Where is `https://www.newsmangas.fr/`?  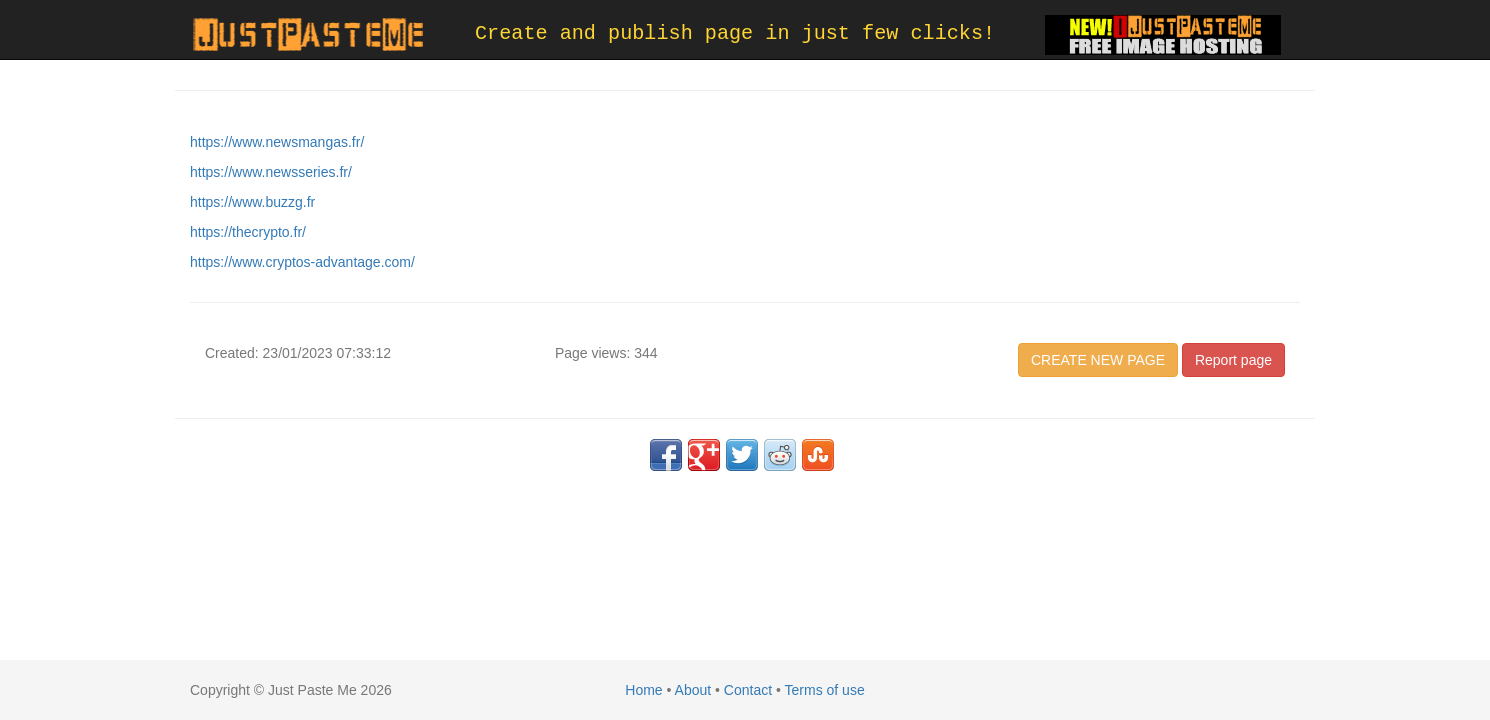
https://www.newsmangas.fr/ is located at coordinates (277, 142).